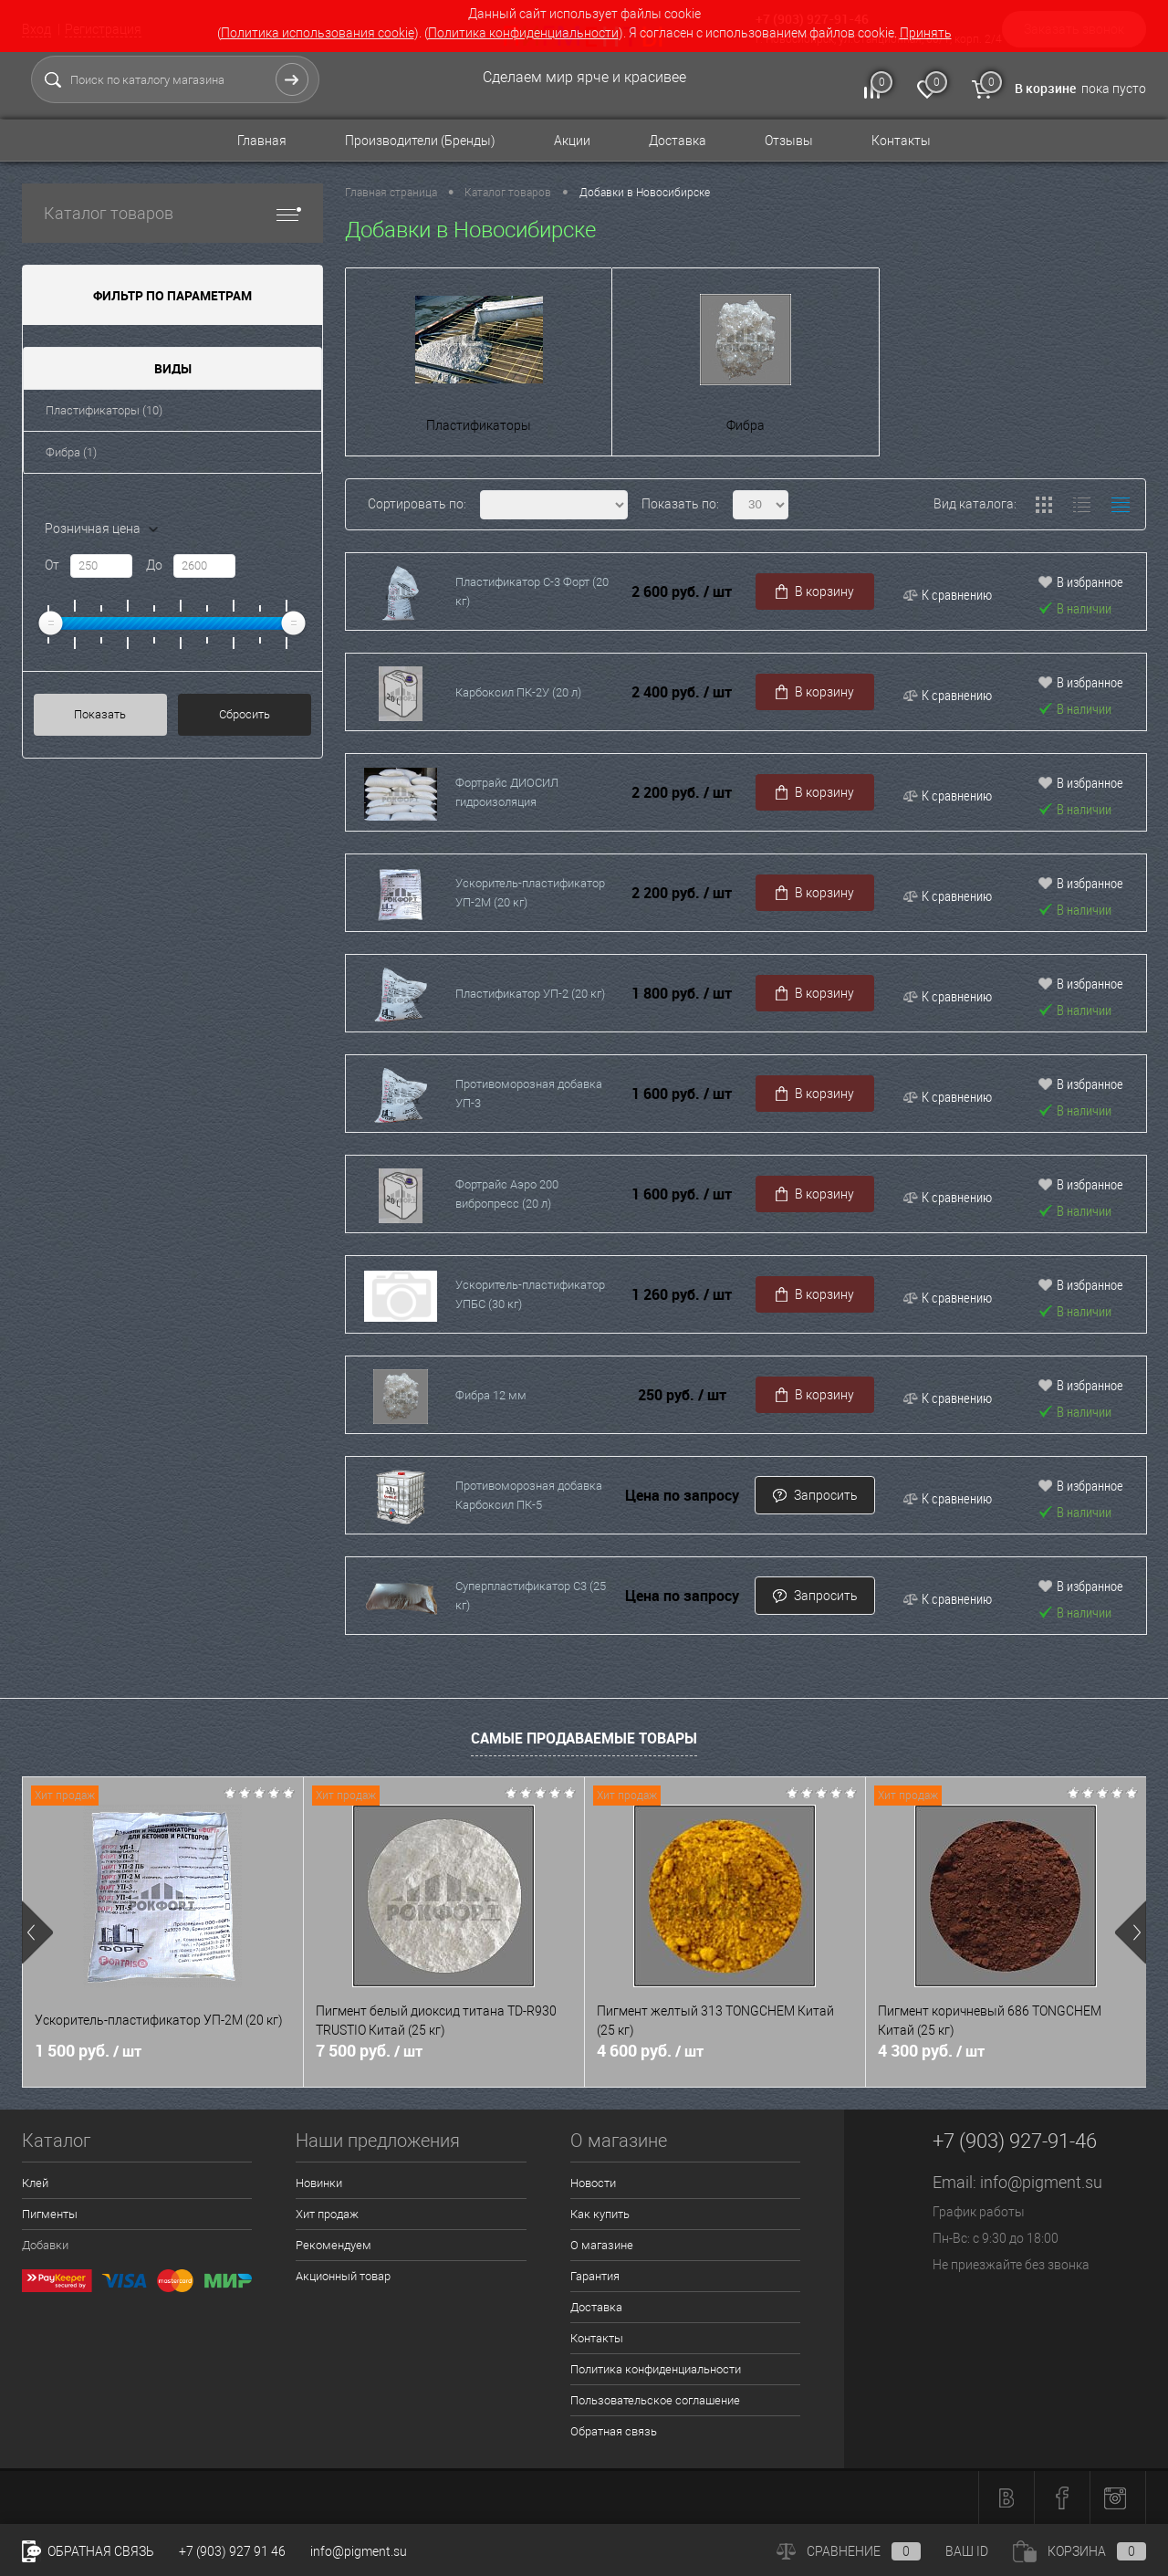  I want to click on О магазине, so click(601, 2245).